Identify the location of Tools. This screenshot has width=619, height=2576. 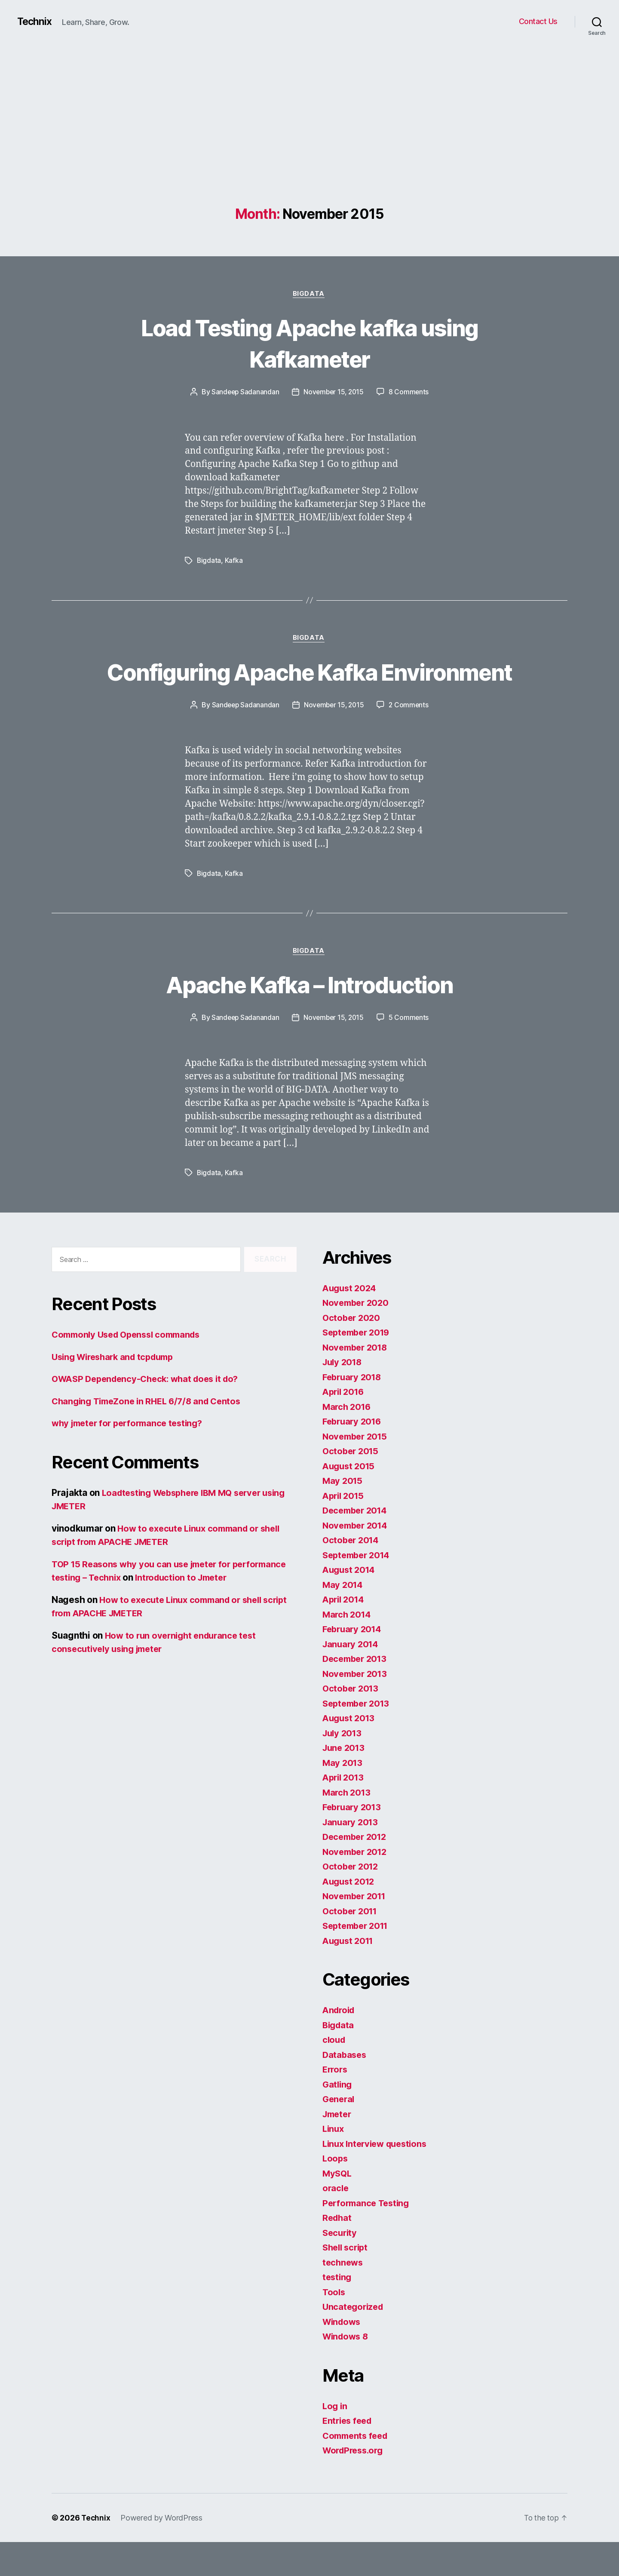
(334, 2326).